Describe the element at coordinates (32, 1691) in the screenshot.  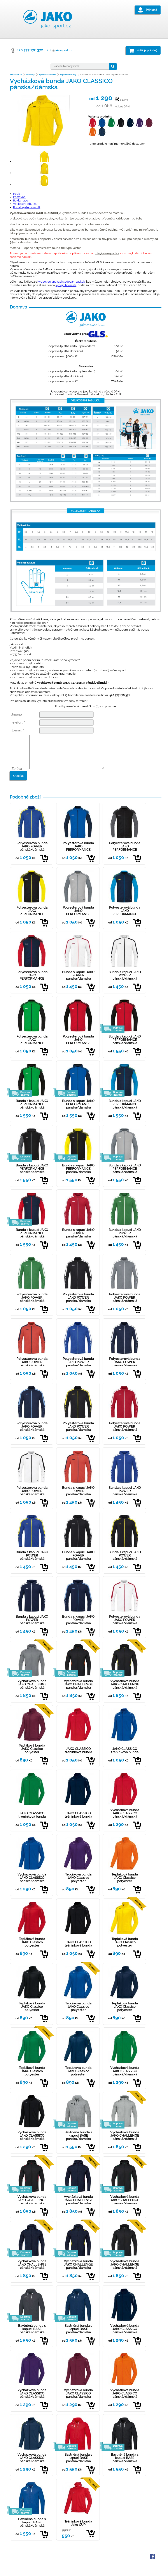
I see `Vycházková bunda JAKO CHALLENGE pánská/dámská` at that location.